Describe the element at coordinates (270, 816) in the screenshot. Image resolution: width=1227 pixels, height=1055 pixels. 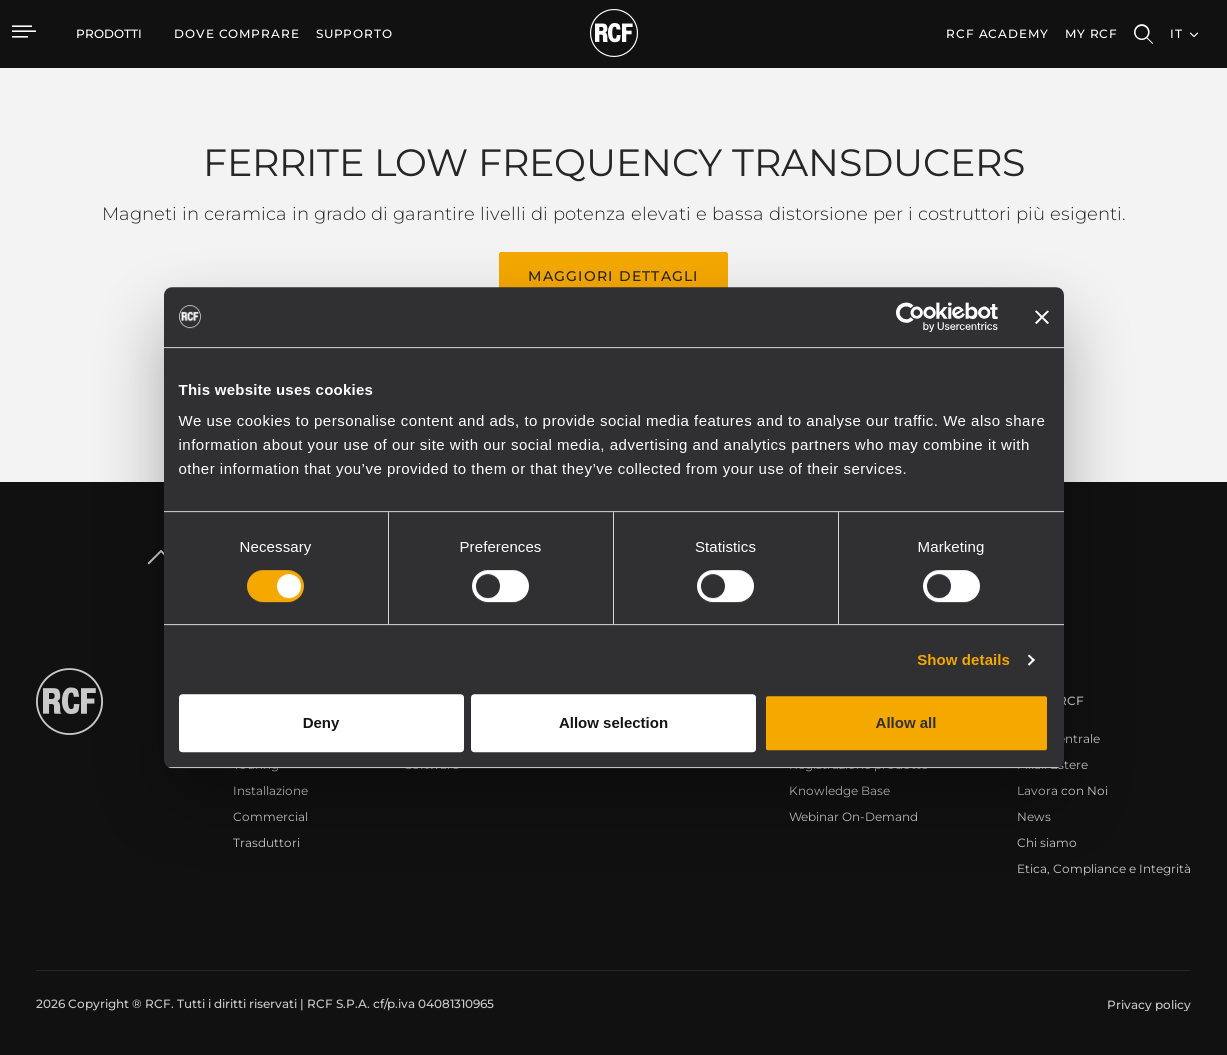
I see `Commercial` at that location.